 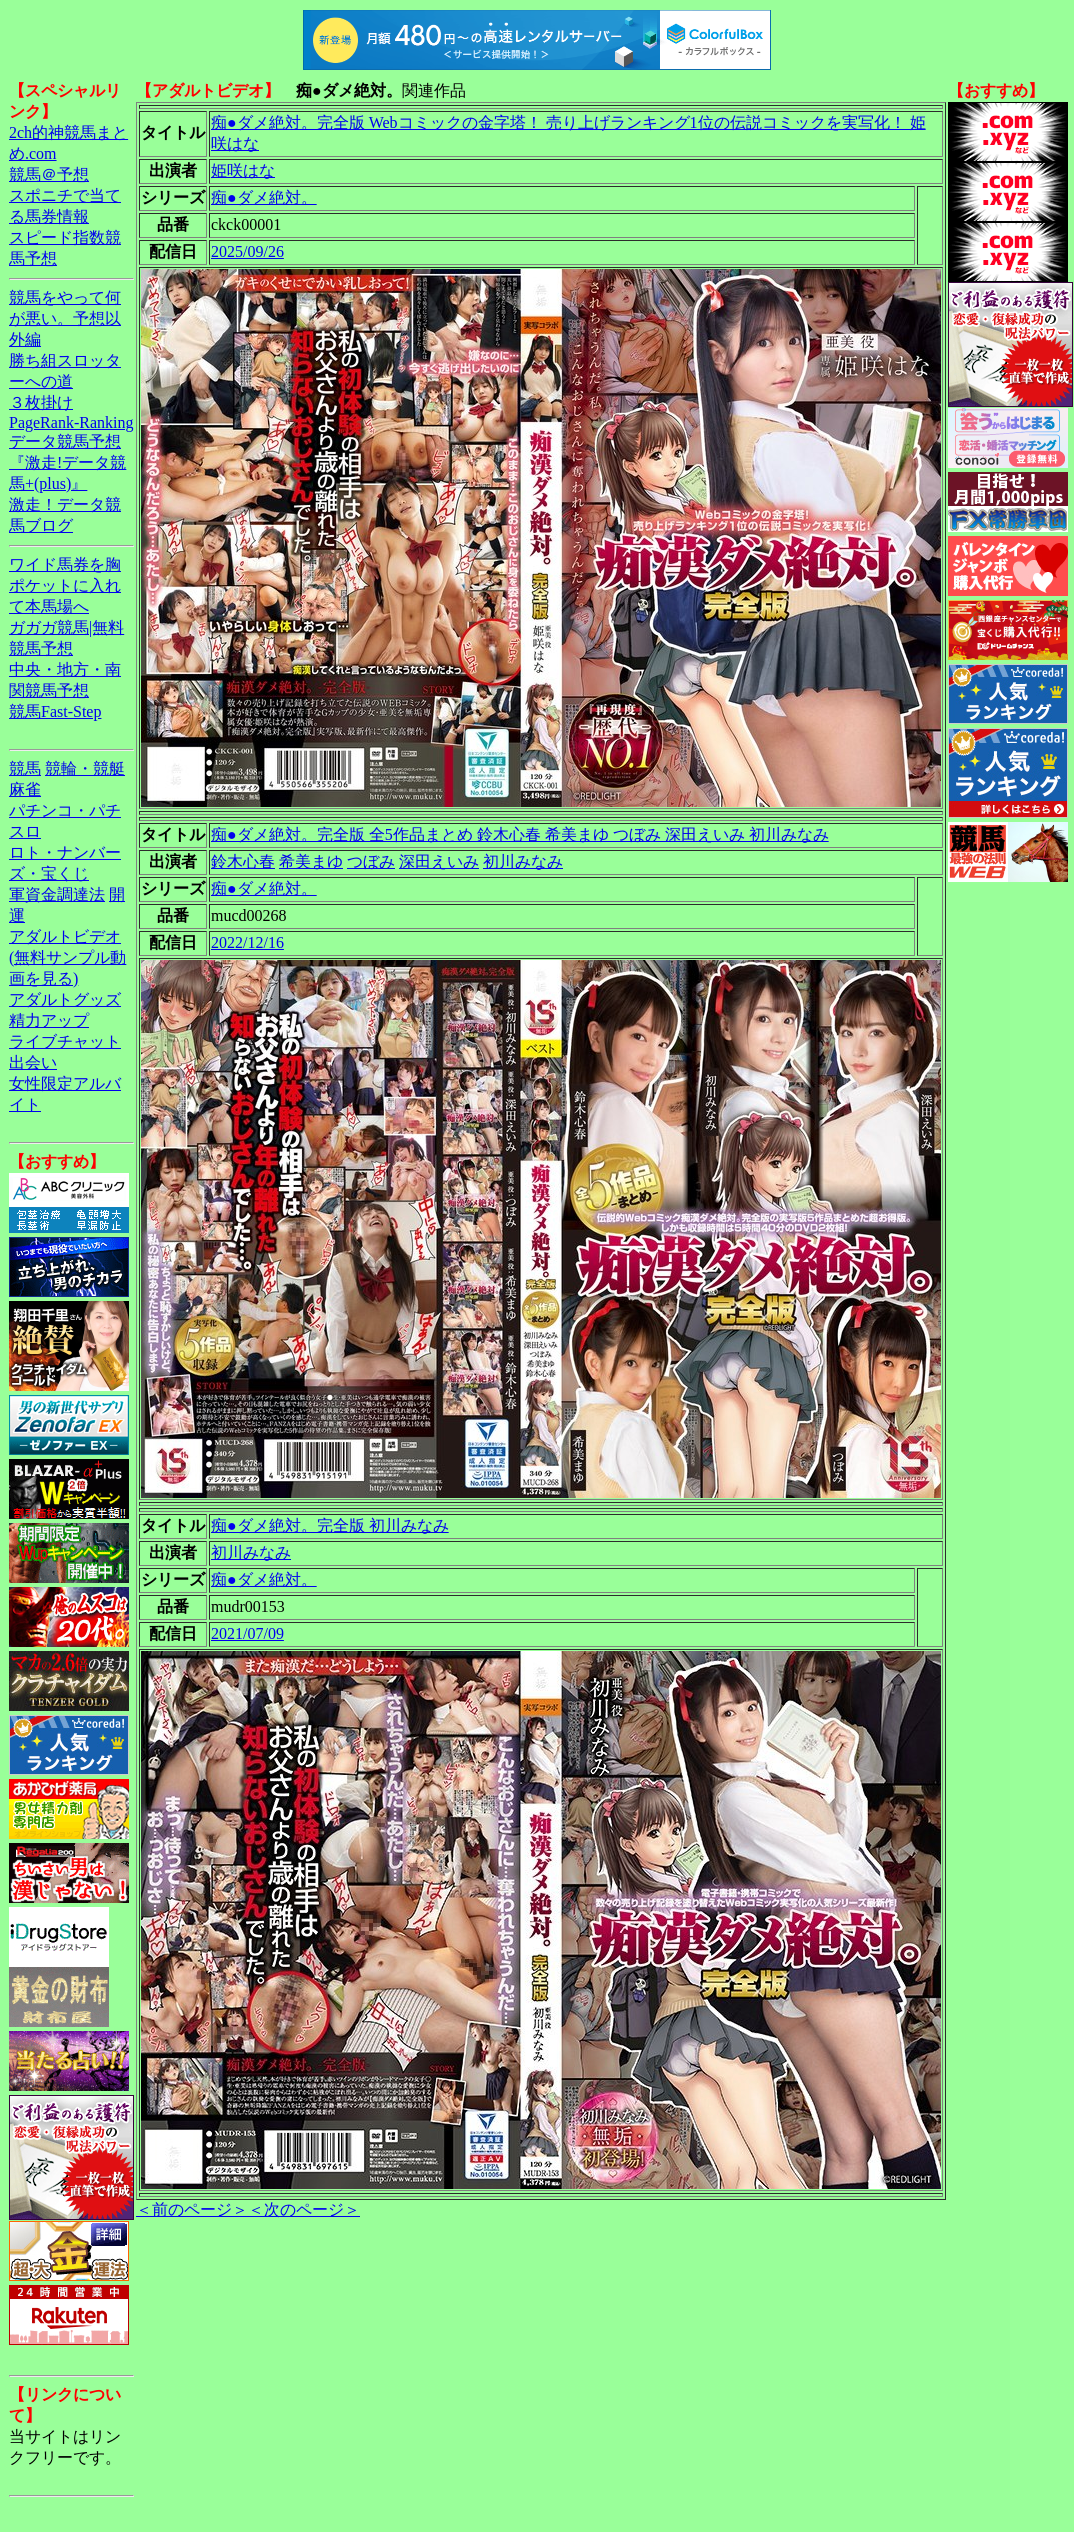 What do you see at coordinates (25, 789) in the screenshot?
I see `麻雀` at bounding box center [25, 789].